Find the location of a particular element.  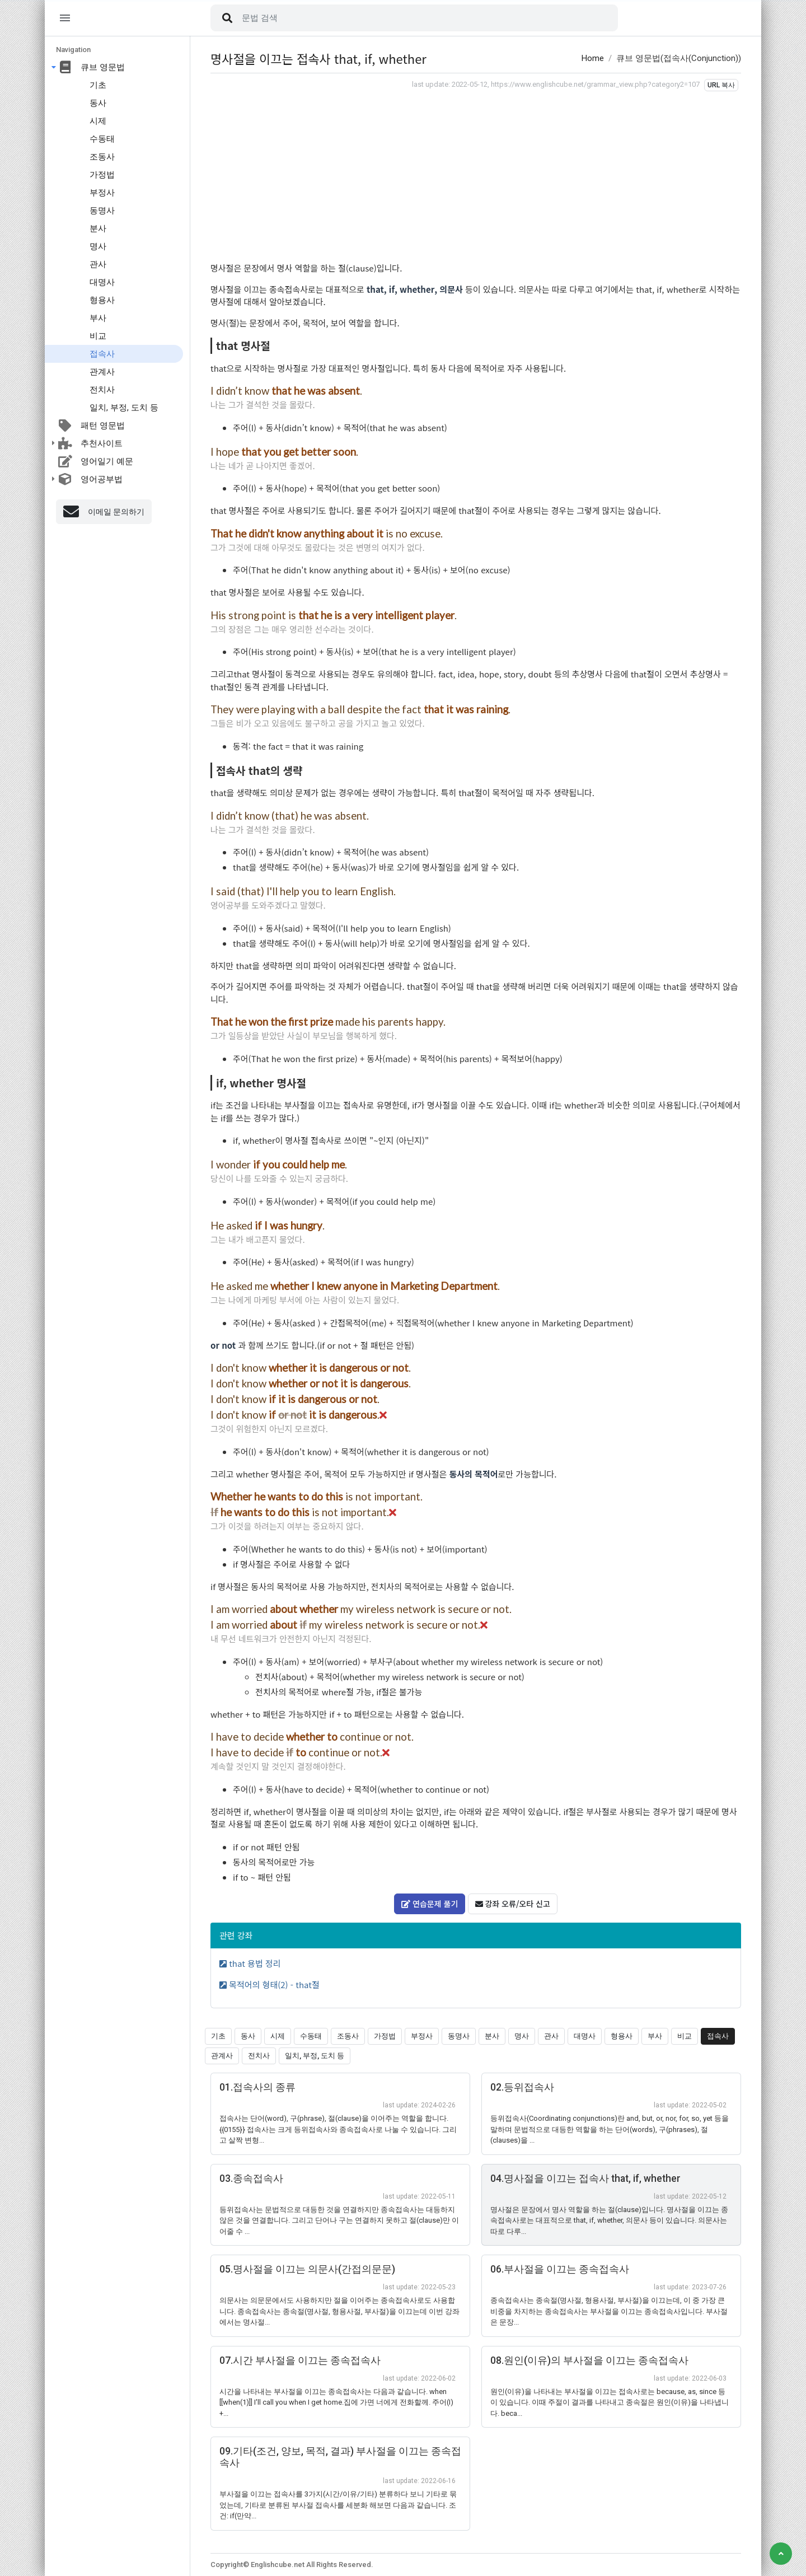

비교 is located at coordinates (98, 336).